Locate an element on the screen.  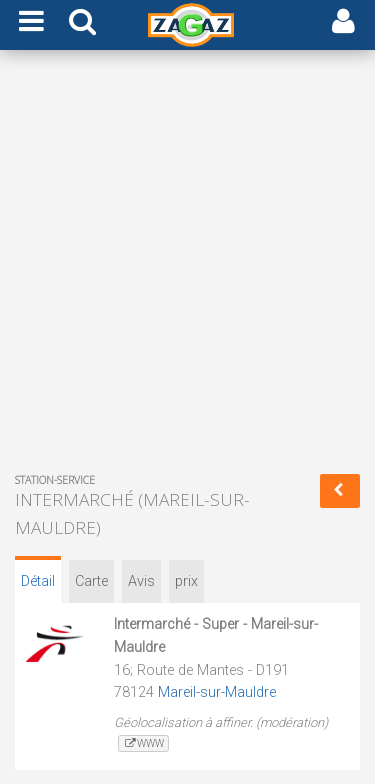
Carte is located at coordinates (91, 581).